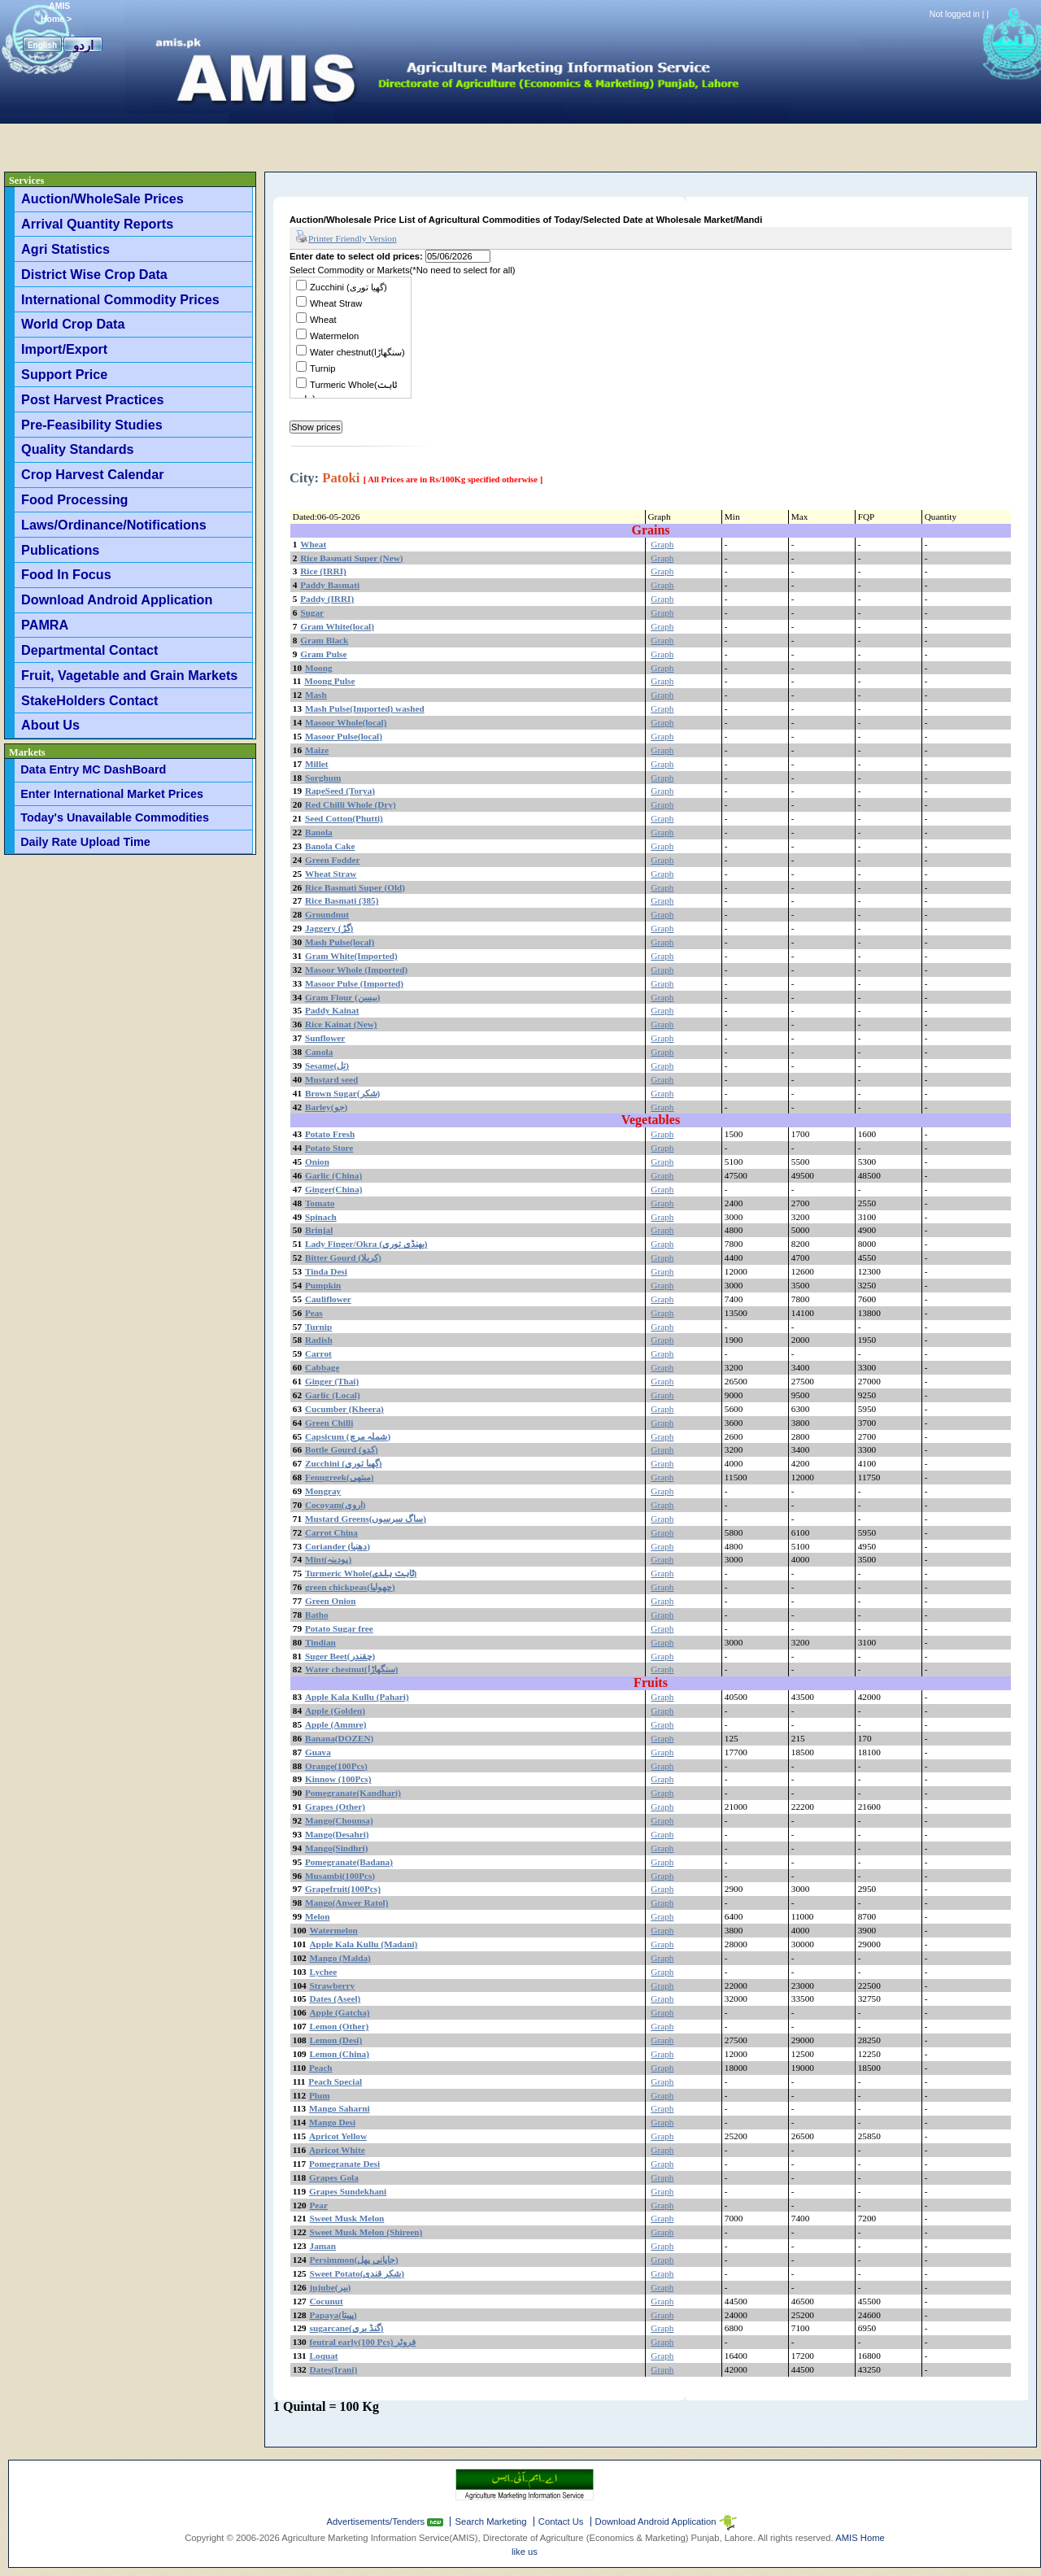  Describe the element at coordinates (50, 724) in the screenshot. I see `About Us` at that location.